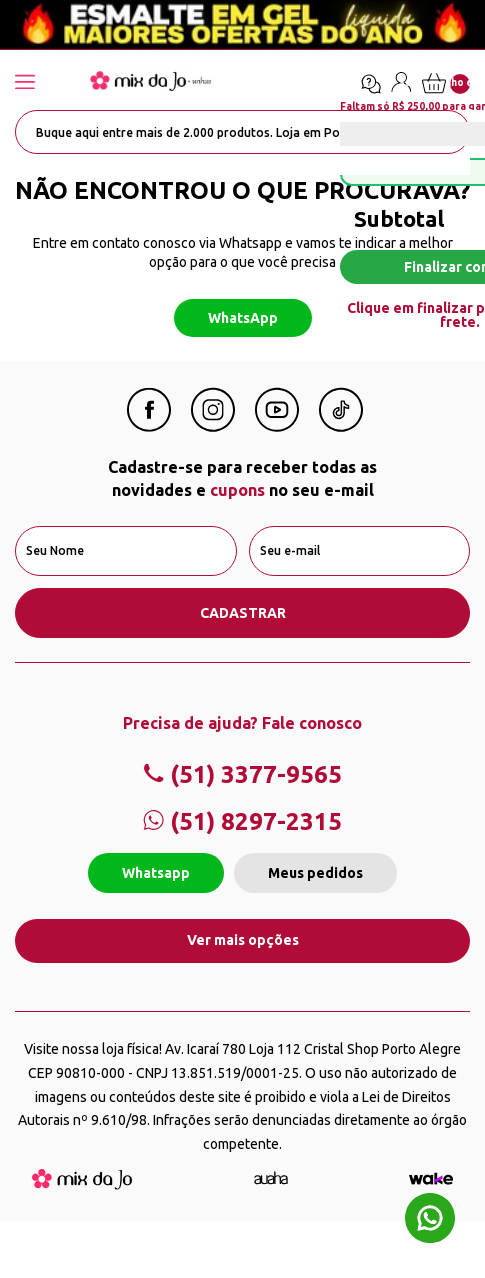 The width and height of the screenshot is (485, 1278). Describe the element at coordinates (45, 83) in the screenshot. I see `[Abrir menu]` at that location.